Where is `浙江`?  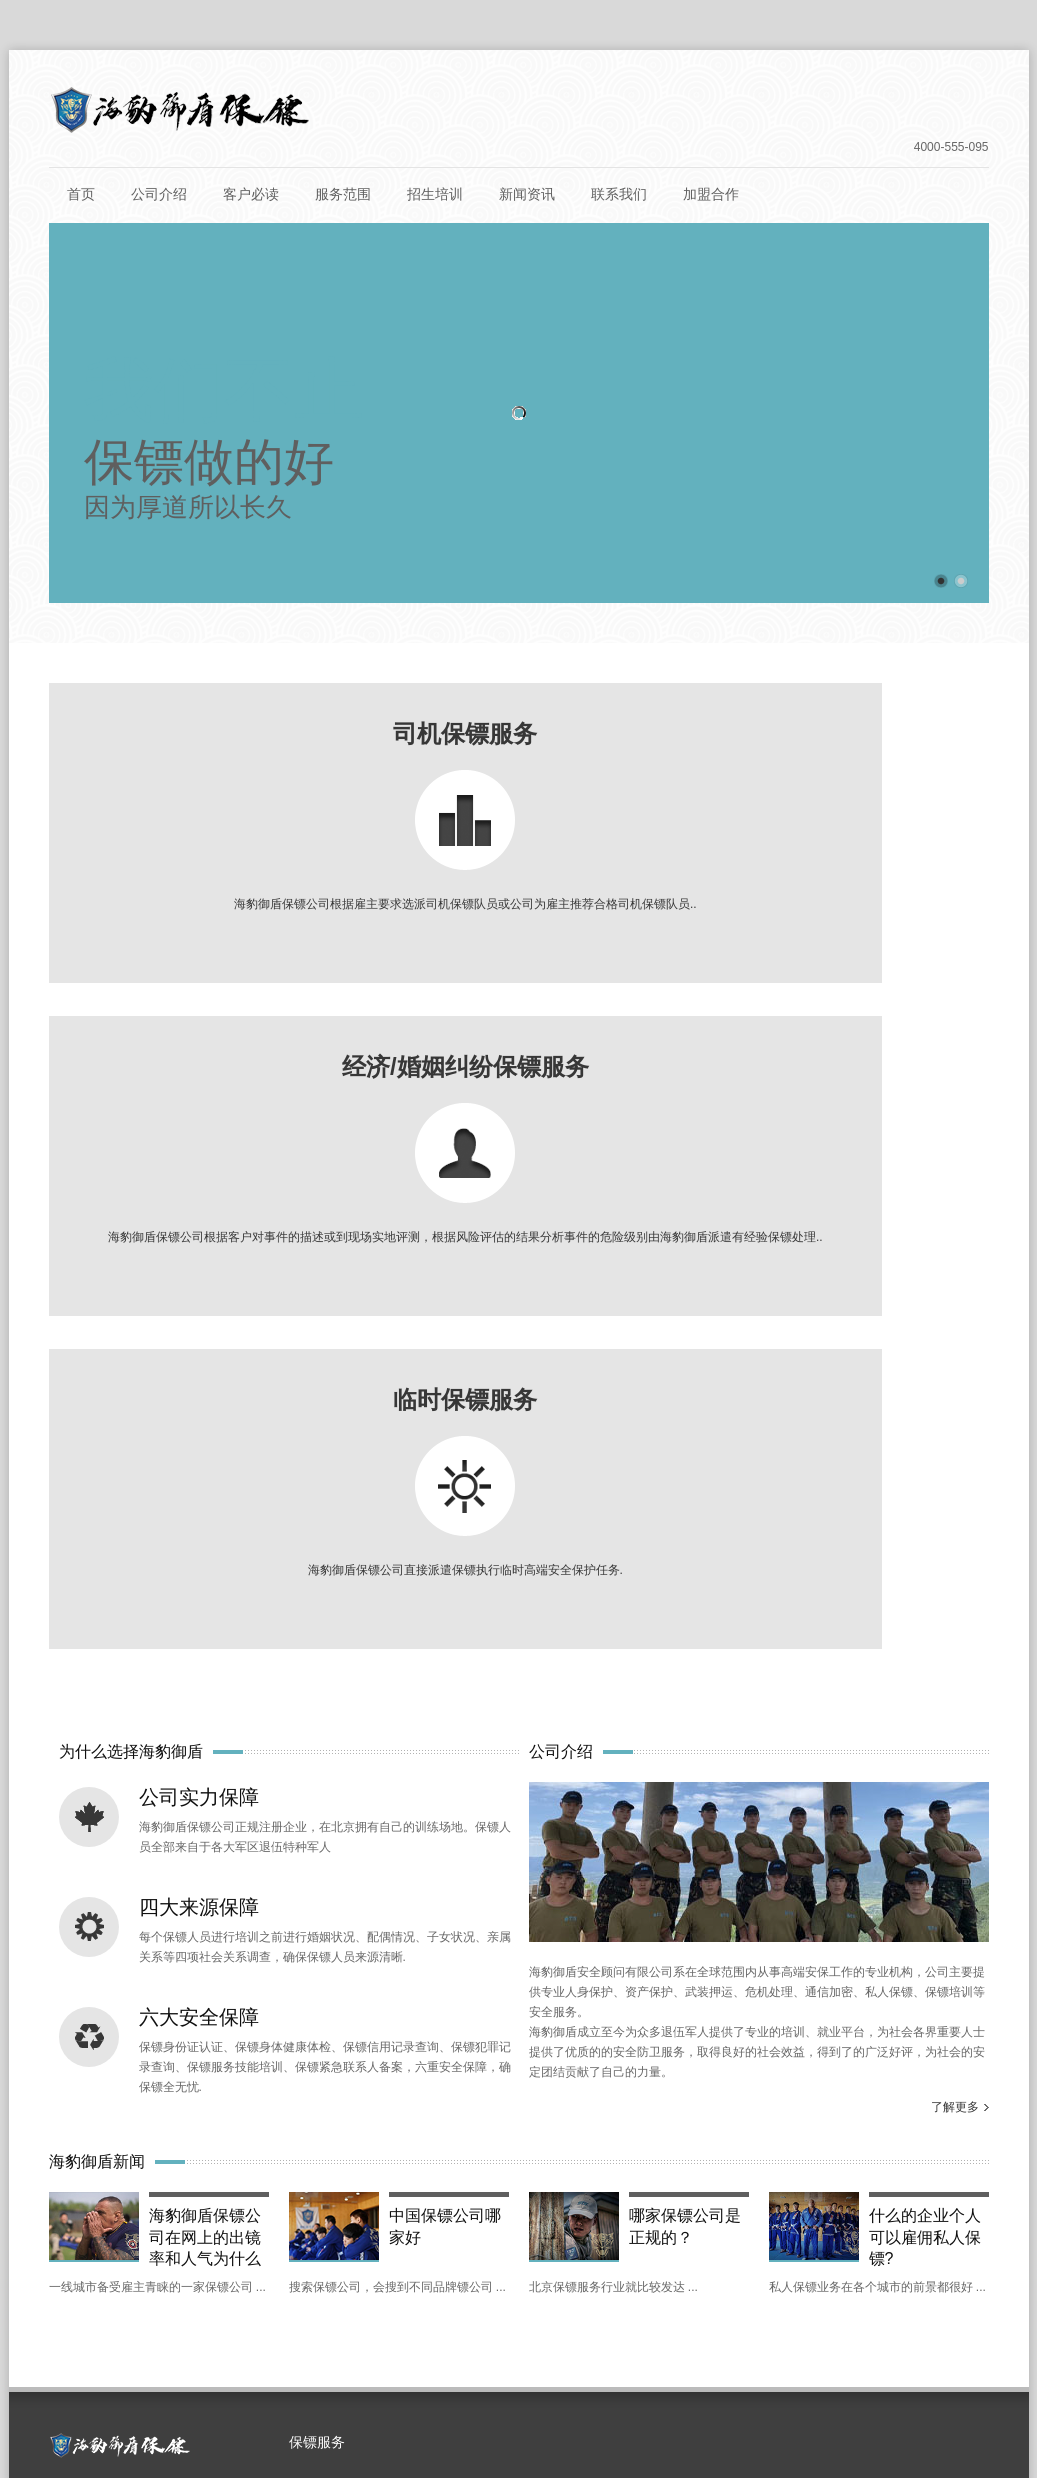 浙江 is located at coordinates (940, 2174).